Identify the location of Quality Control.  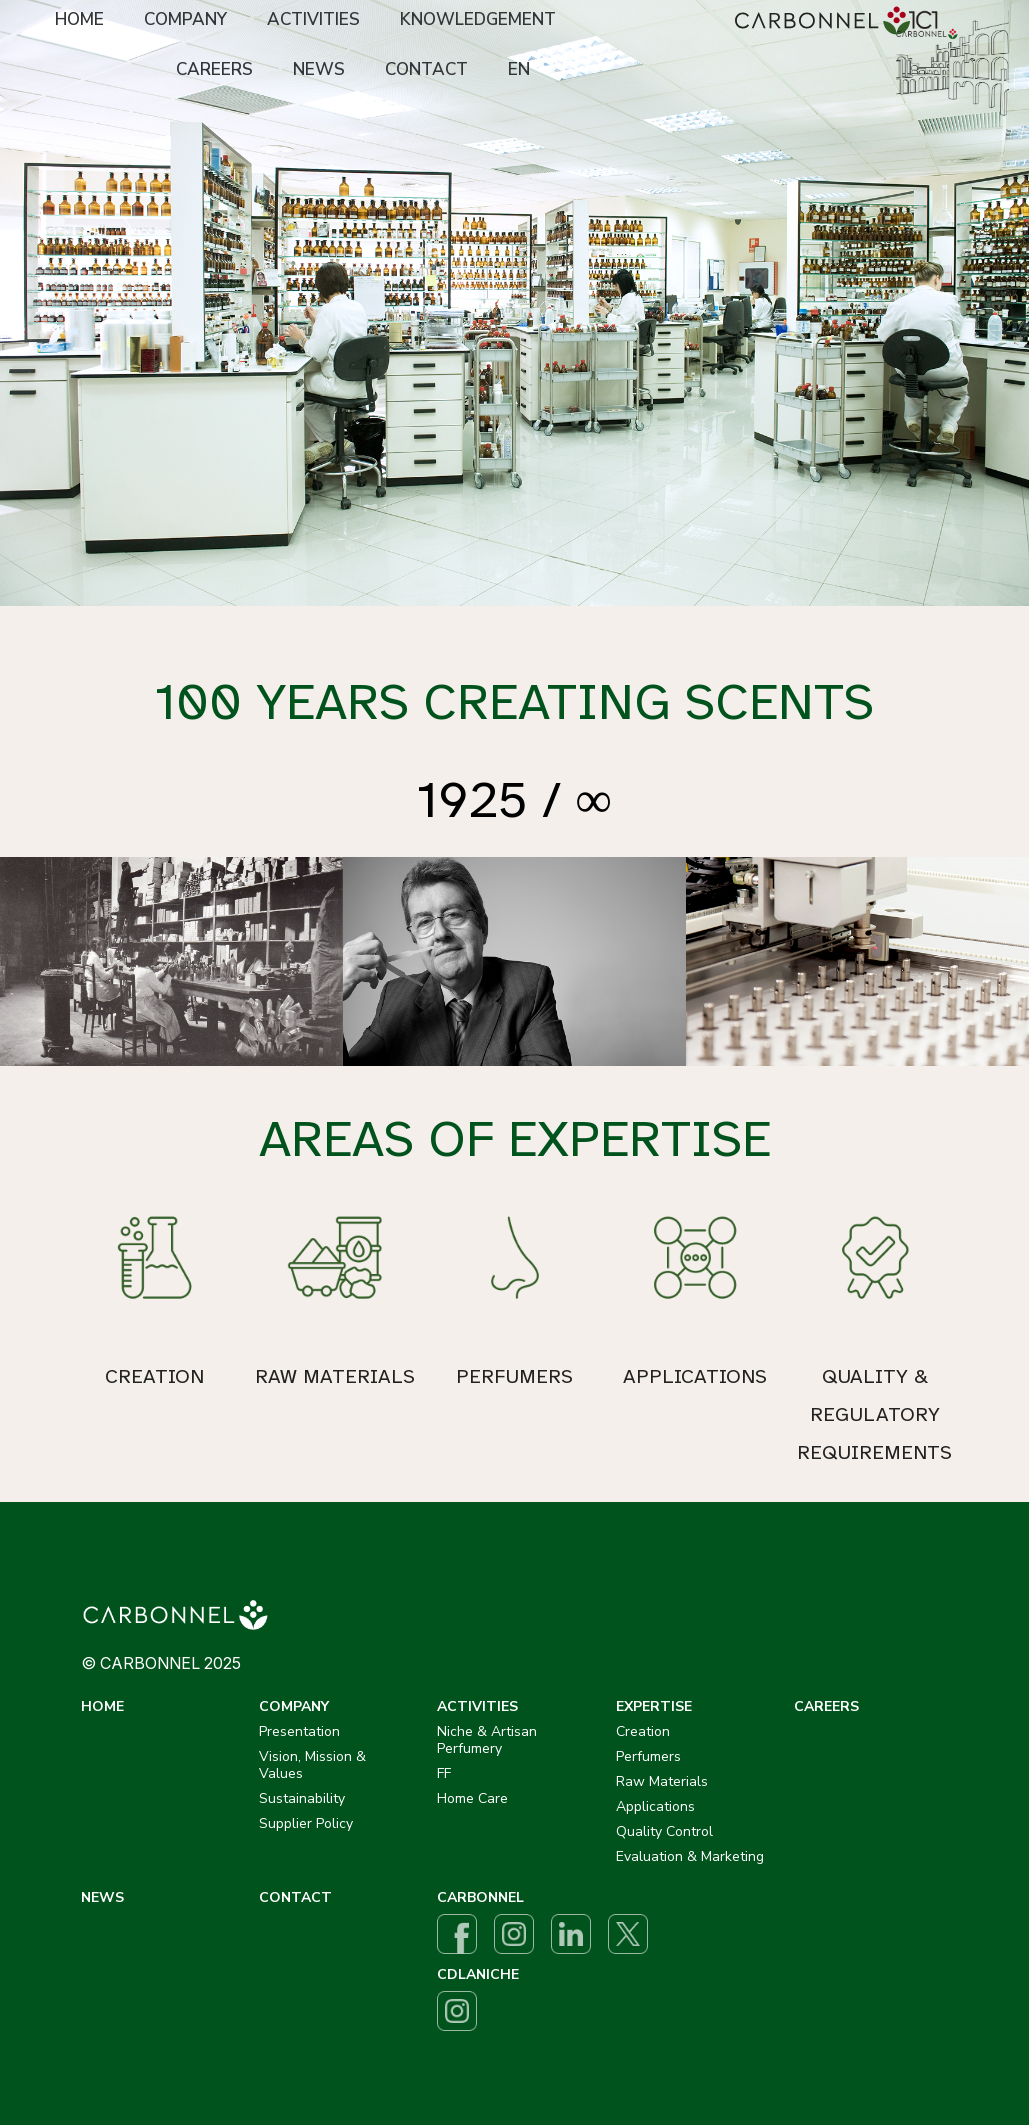
(664, 1831).